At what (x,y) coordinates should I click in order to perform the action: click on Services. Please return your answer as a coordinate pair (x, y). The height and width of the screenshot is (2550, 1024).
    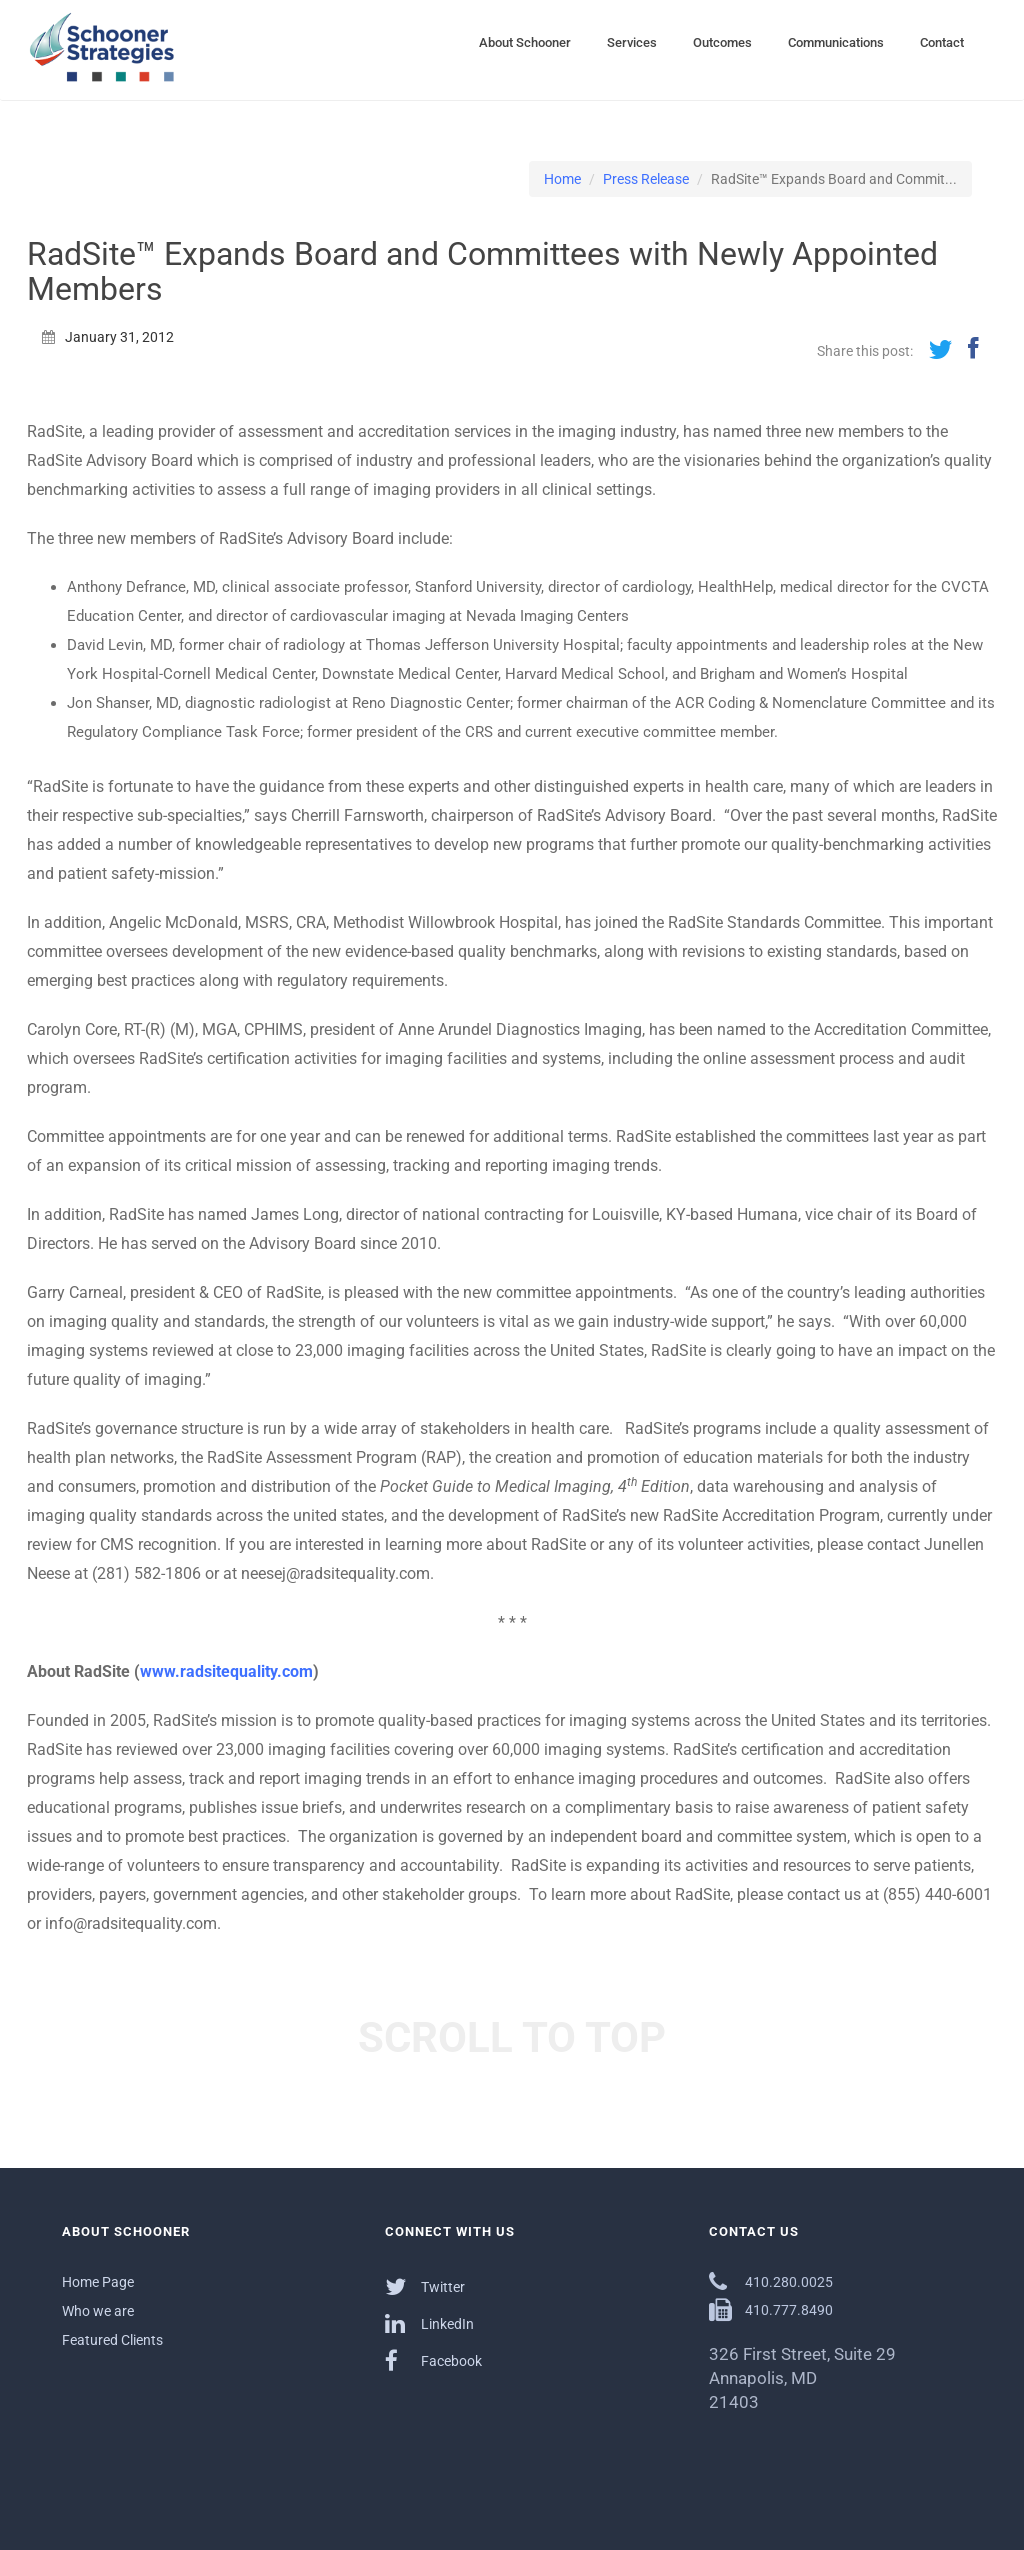
    Looking at the image, I should click on (632, 42).